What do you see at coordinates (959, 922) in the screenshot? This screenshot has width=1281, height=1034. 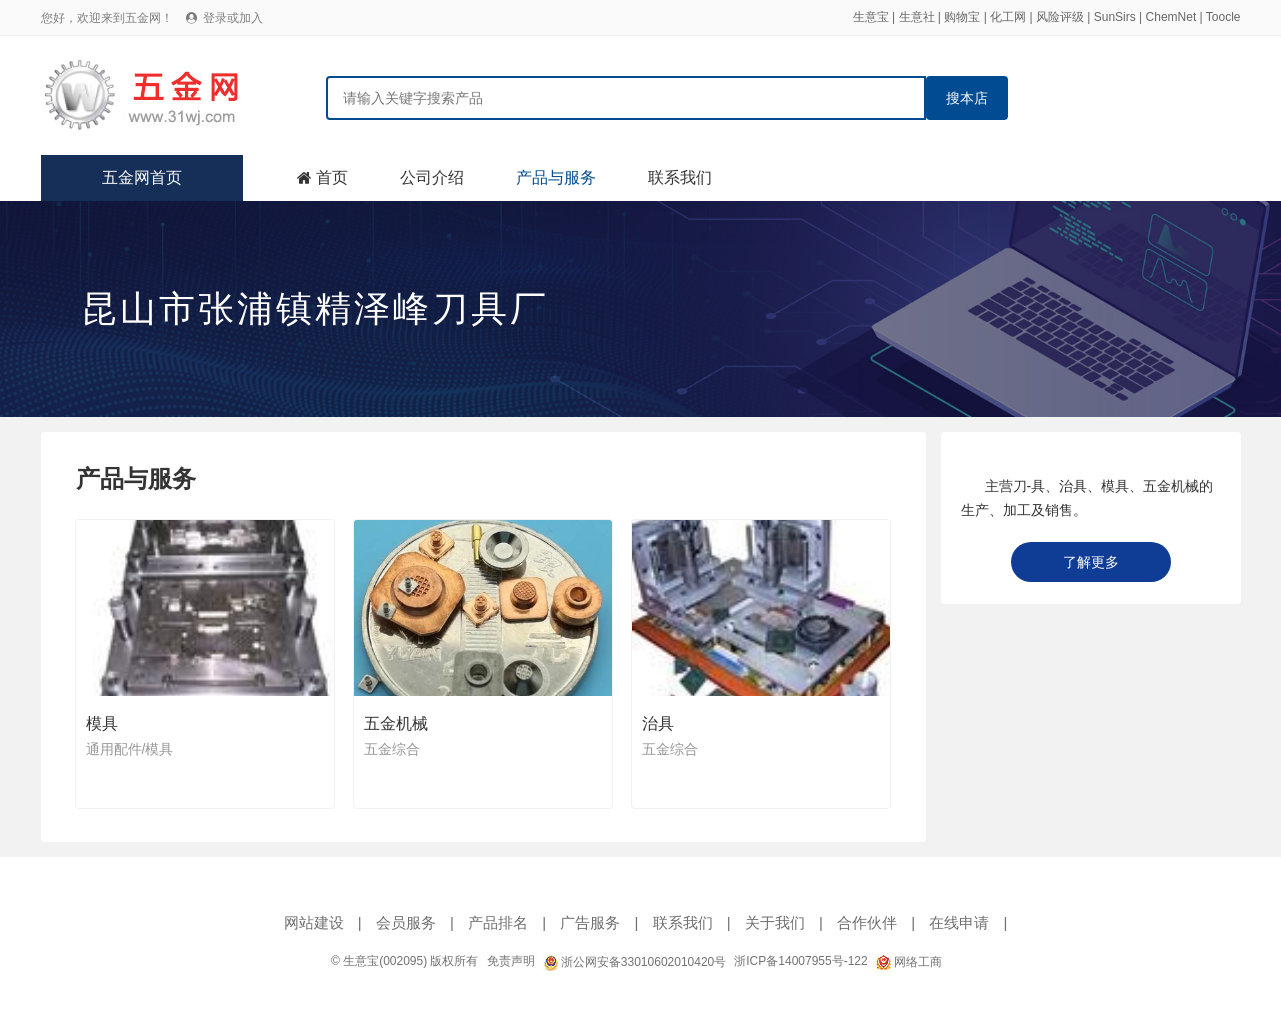 I see `在线申请` at bounding box center [959, 922].